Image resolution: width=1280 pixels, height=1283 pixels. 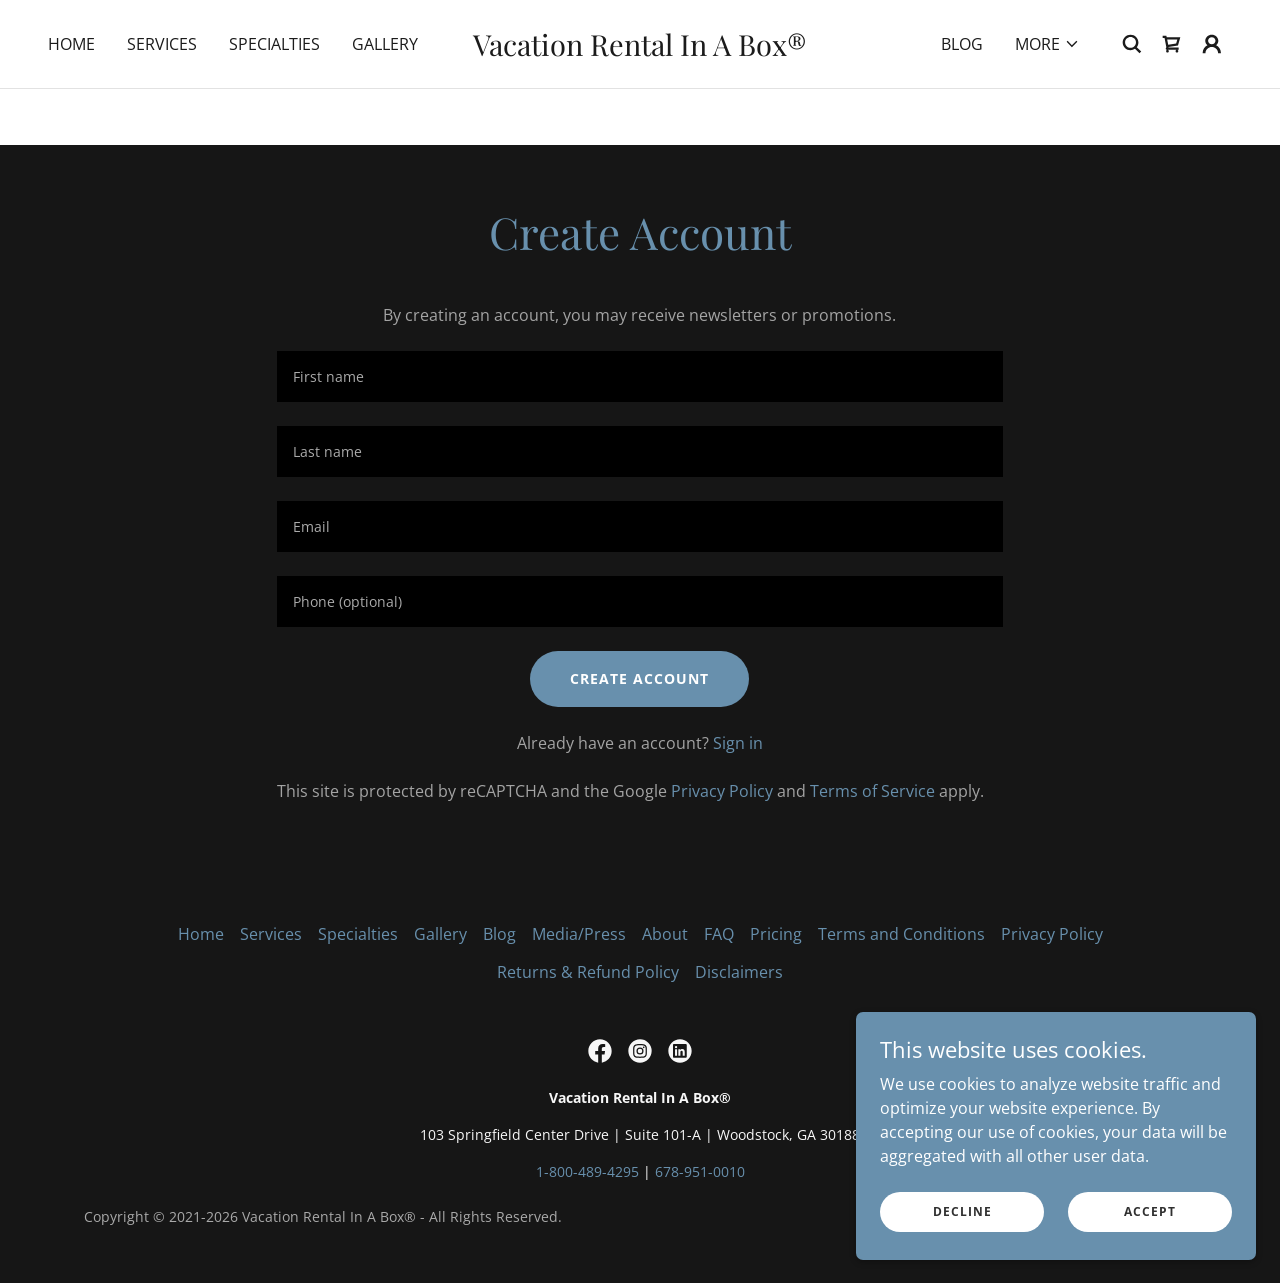 What do you see at coordinates (640, 106) in the screenshot?
I see `[link]` at bounding box center [640, 106].